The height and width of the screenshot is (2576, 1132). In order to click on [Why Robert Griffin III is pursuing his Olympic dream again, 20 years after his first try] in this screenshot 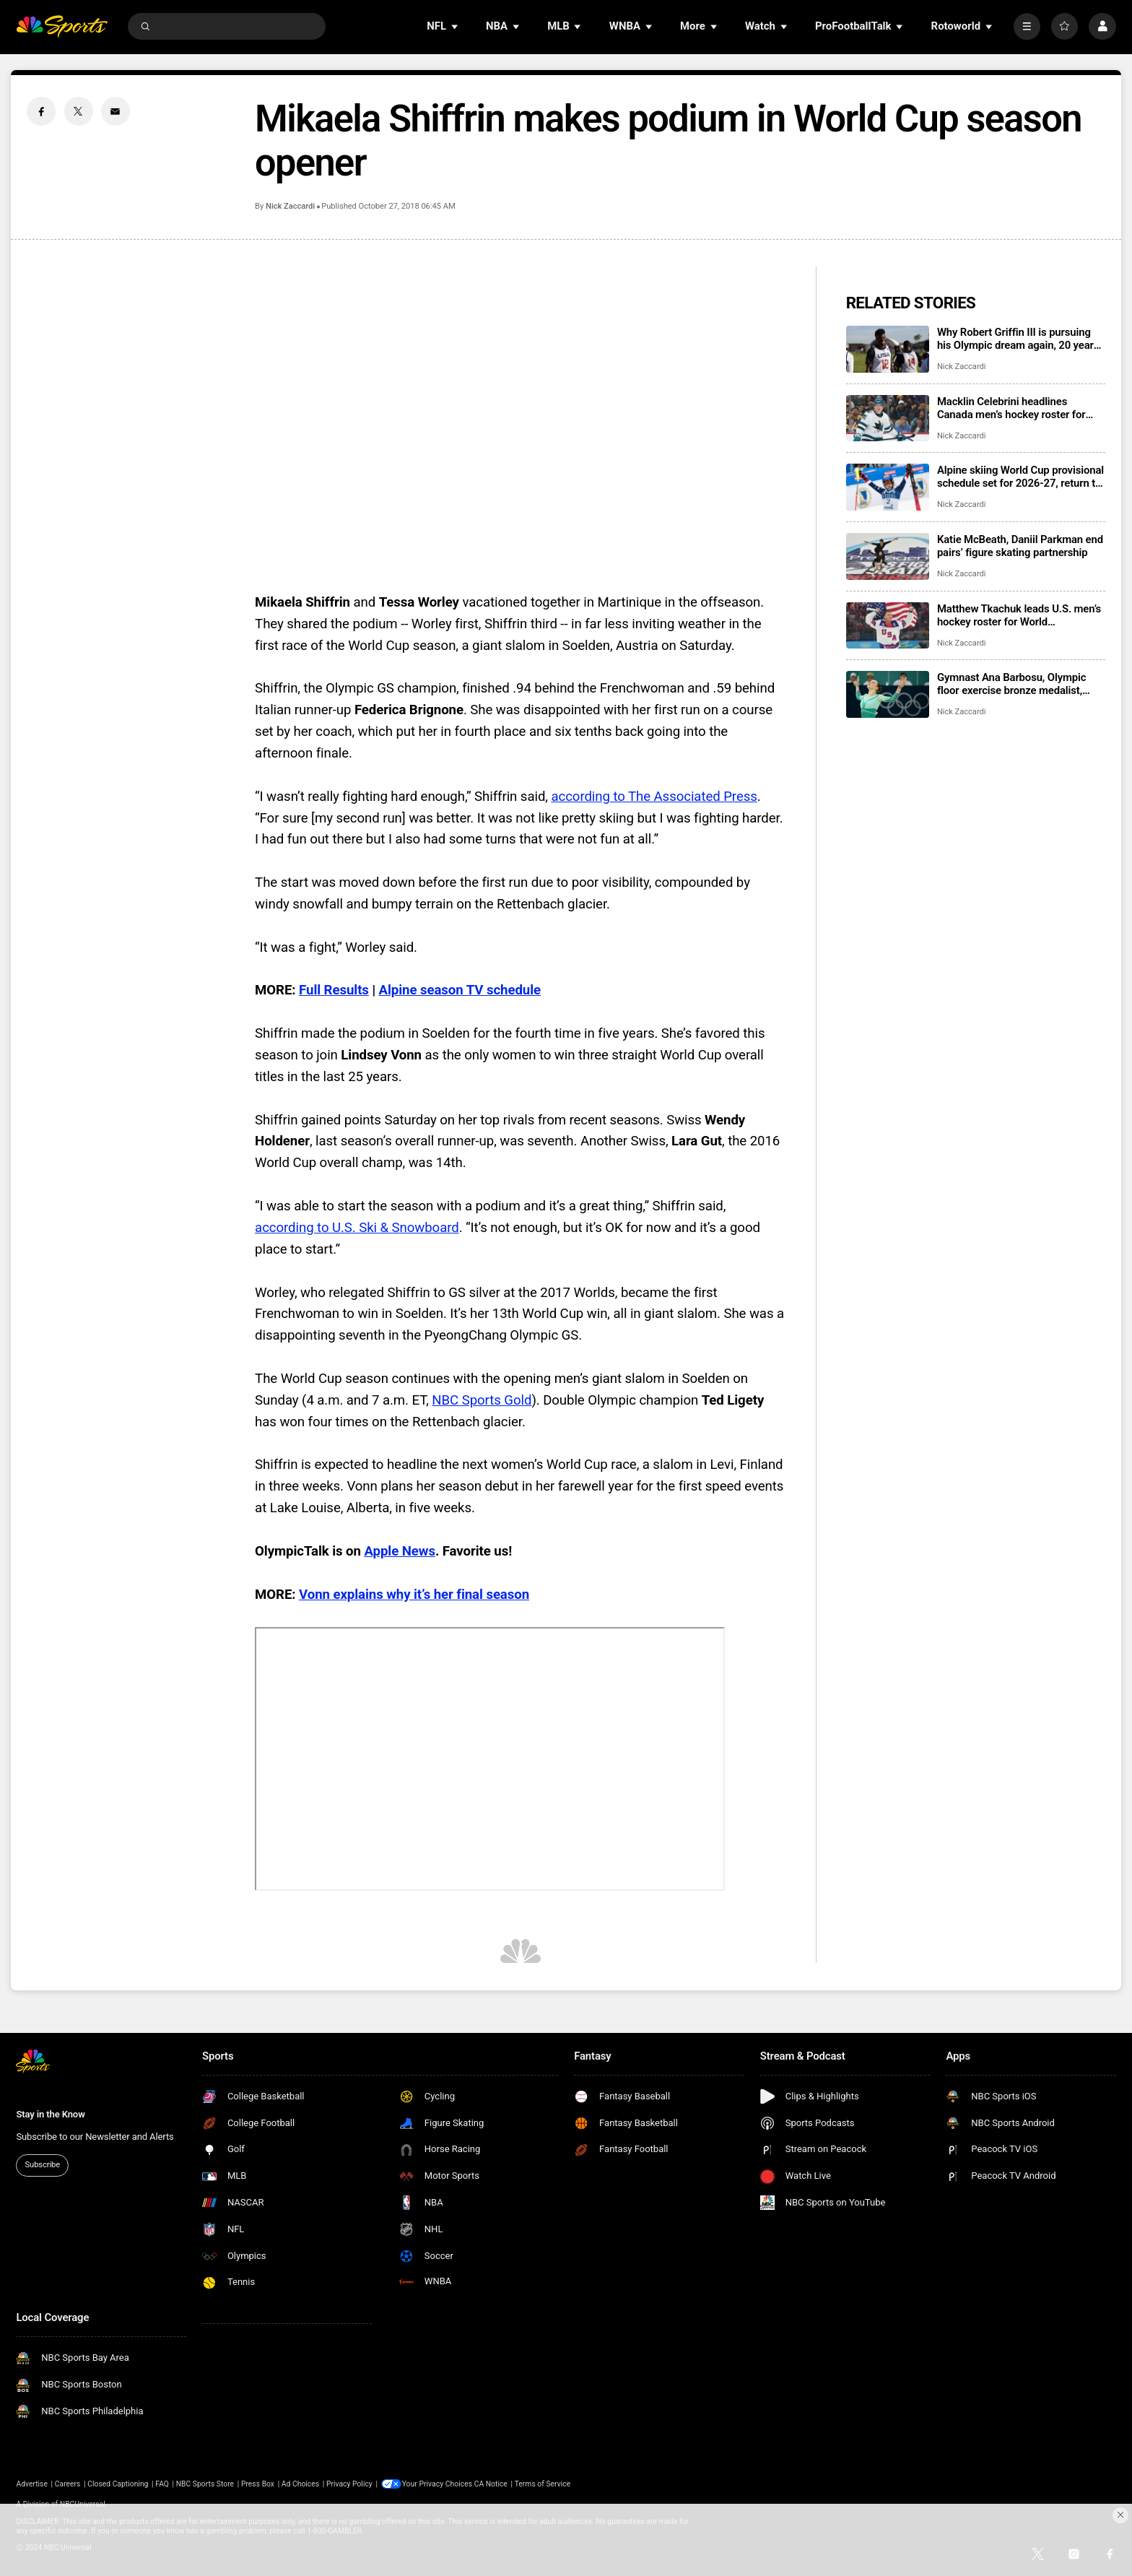, I will do `click(887, 349)`.